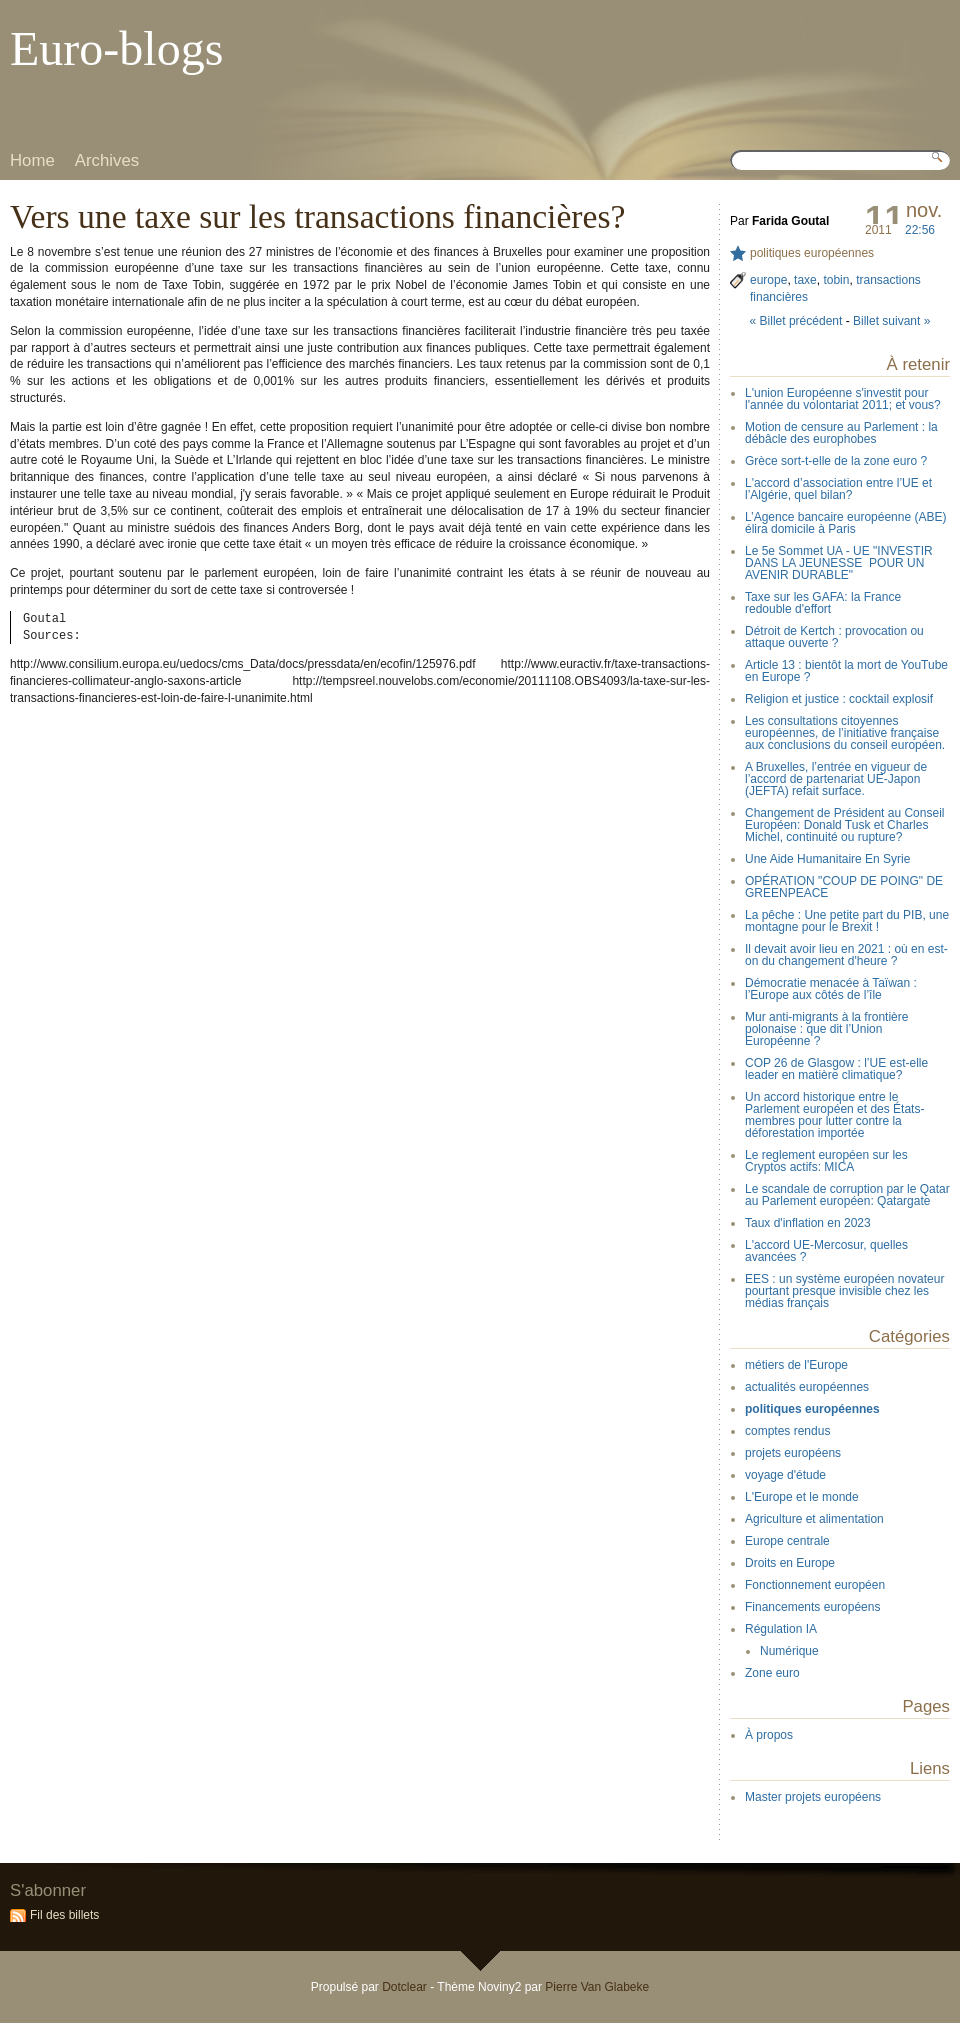 The image size is (960, 2023). Describe the element at coordinates (826, 1029) in the screenshot. I see `Mur anti-migrants à la frontière polonaise : que dit l’Union Européenne ?` at that location.